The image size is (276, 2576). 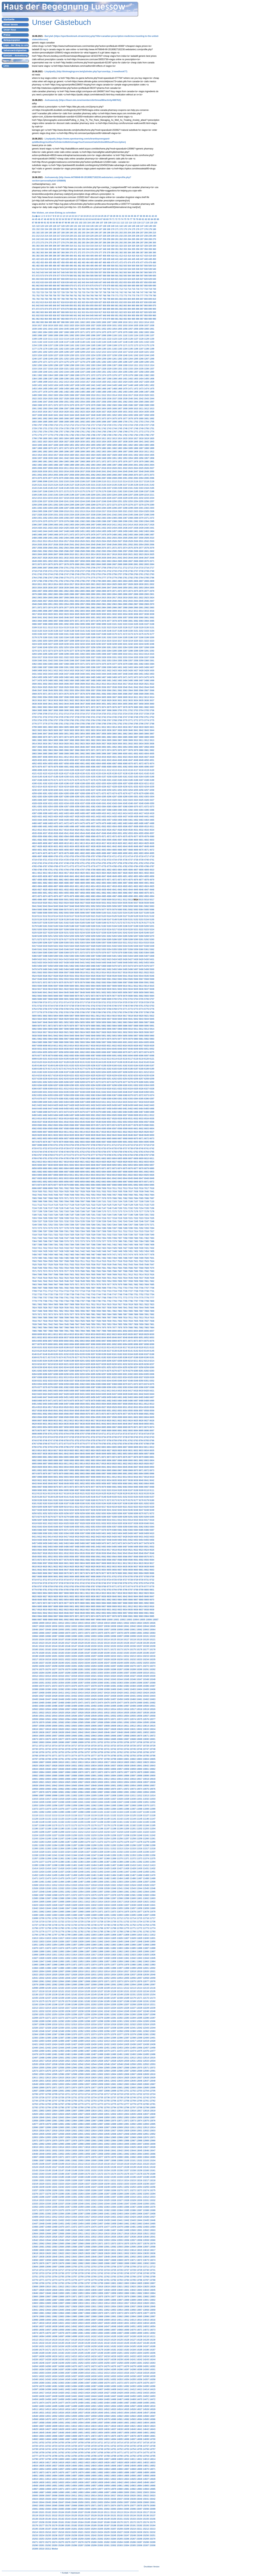 What do you see at coordinates (55, 680) in the screenshot?
I see `3481` at bounding box center [55, 680].